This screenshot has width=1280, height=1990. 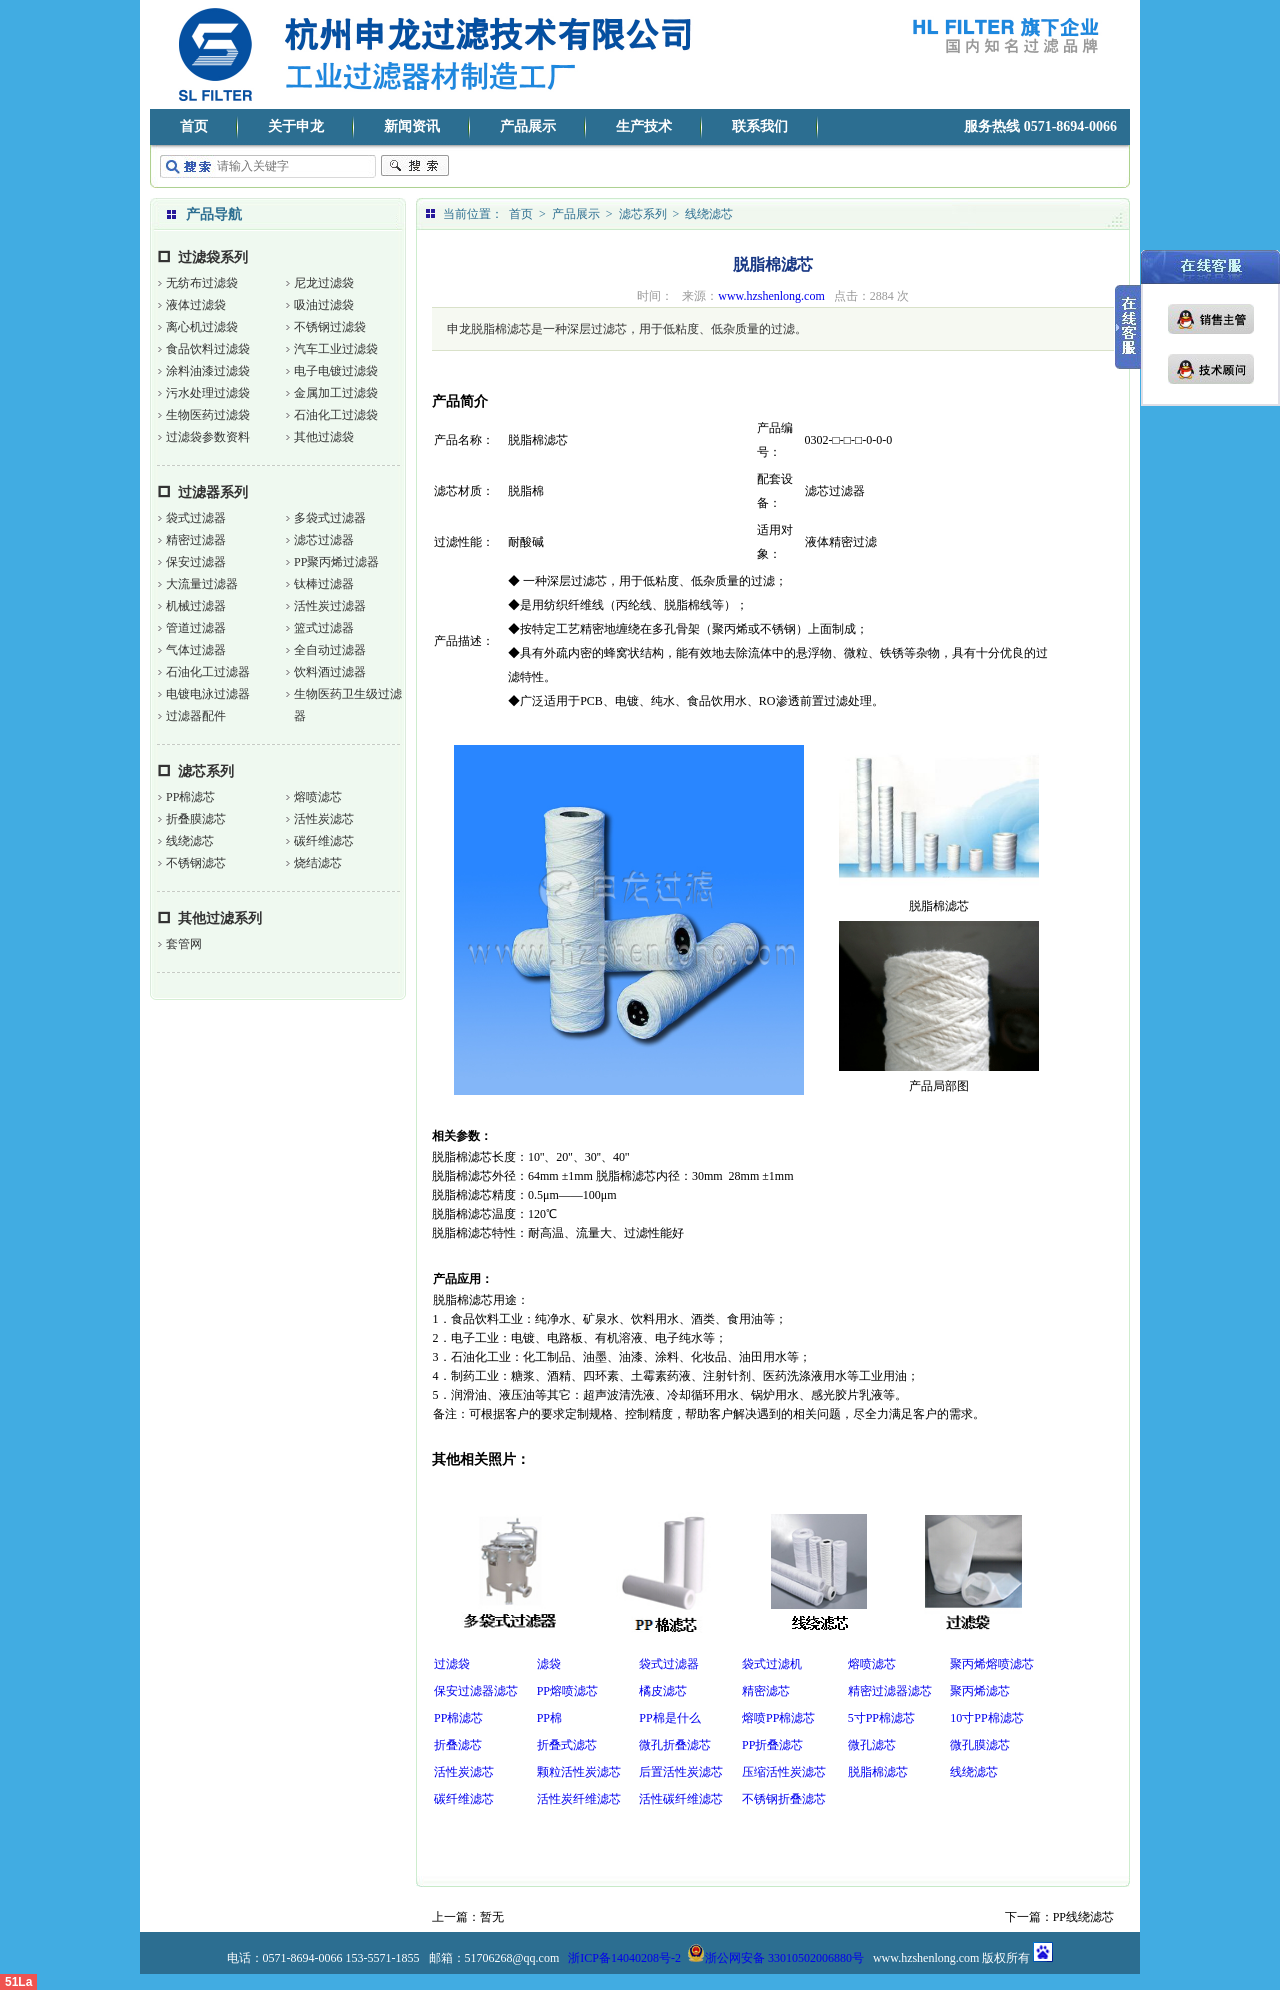 I want to click on 5寸PP棉滤芯, so click(x=881, y=1718).